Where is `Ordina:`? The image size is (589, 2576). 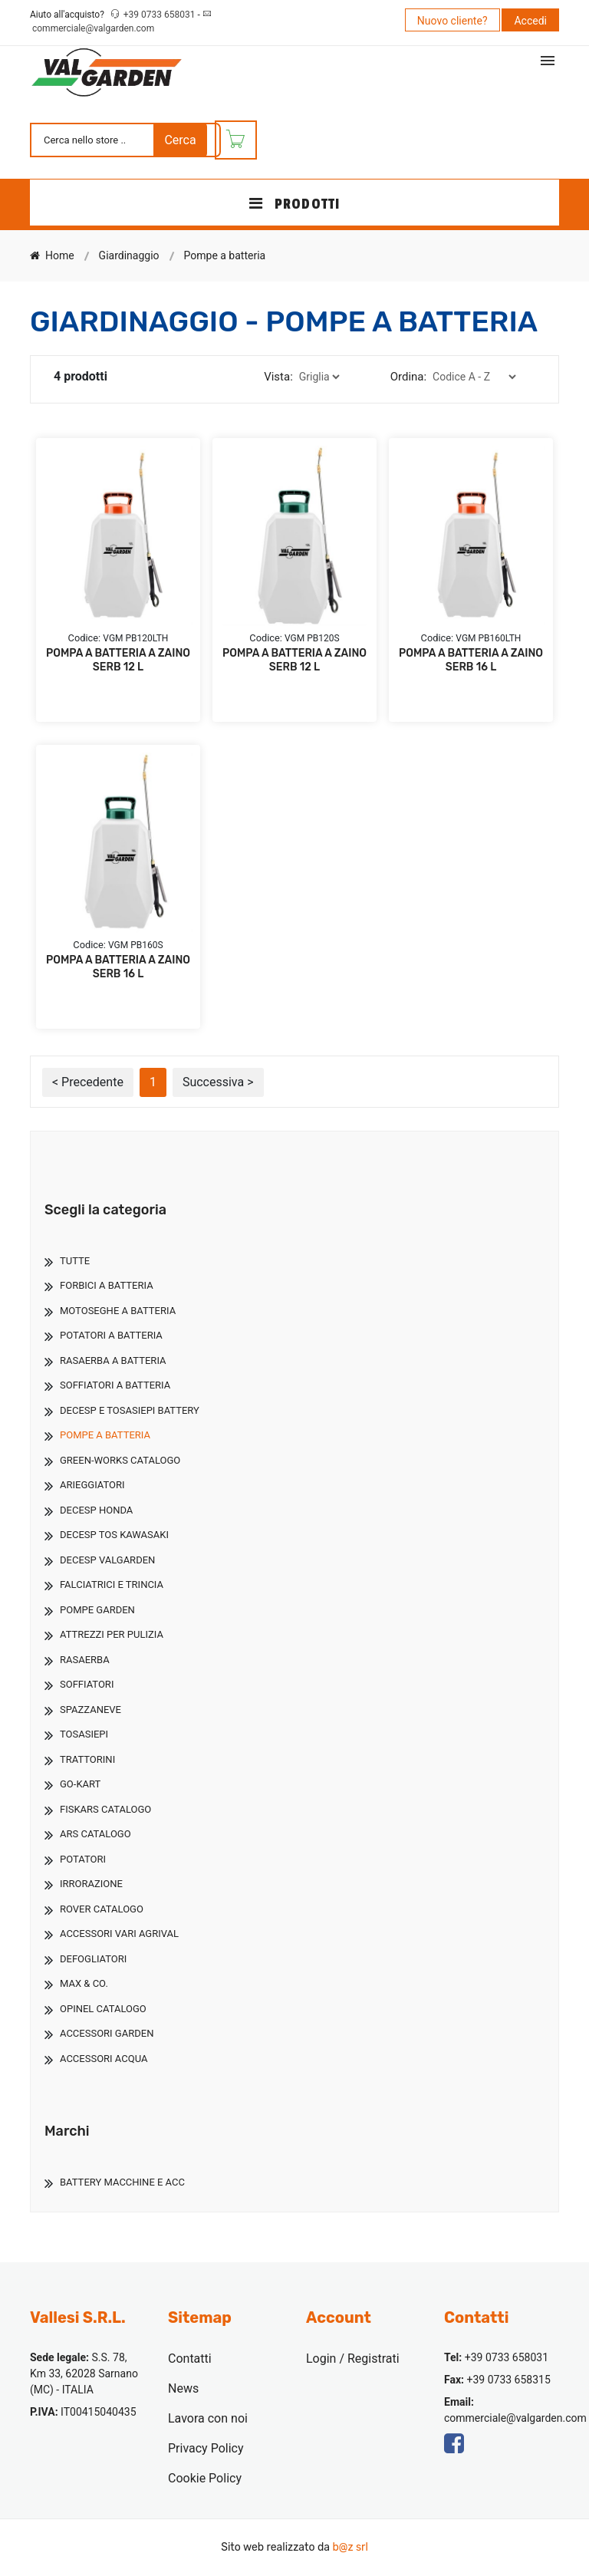 Ordina: is located at coordinates (408, 377).